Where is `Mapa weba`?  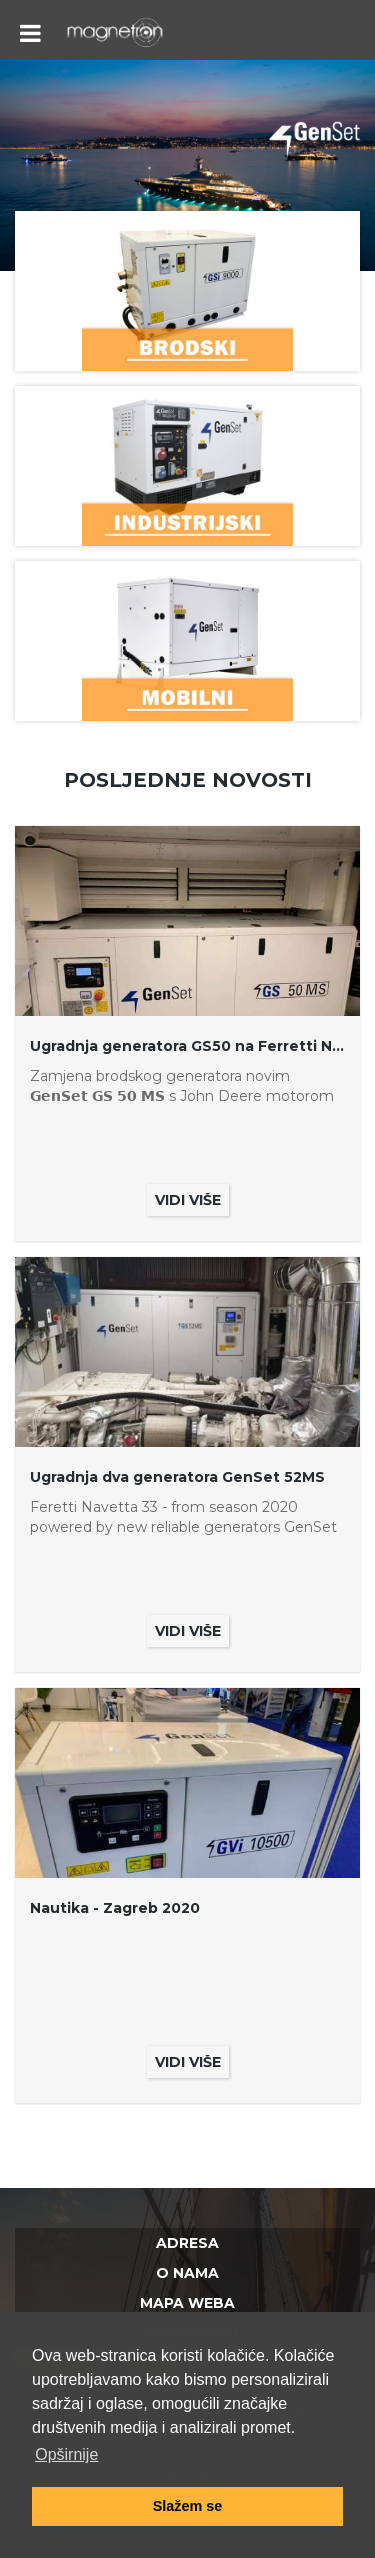 Mapa weba is located at coordinates (187, 2303).